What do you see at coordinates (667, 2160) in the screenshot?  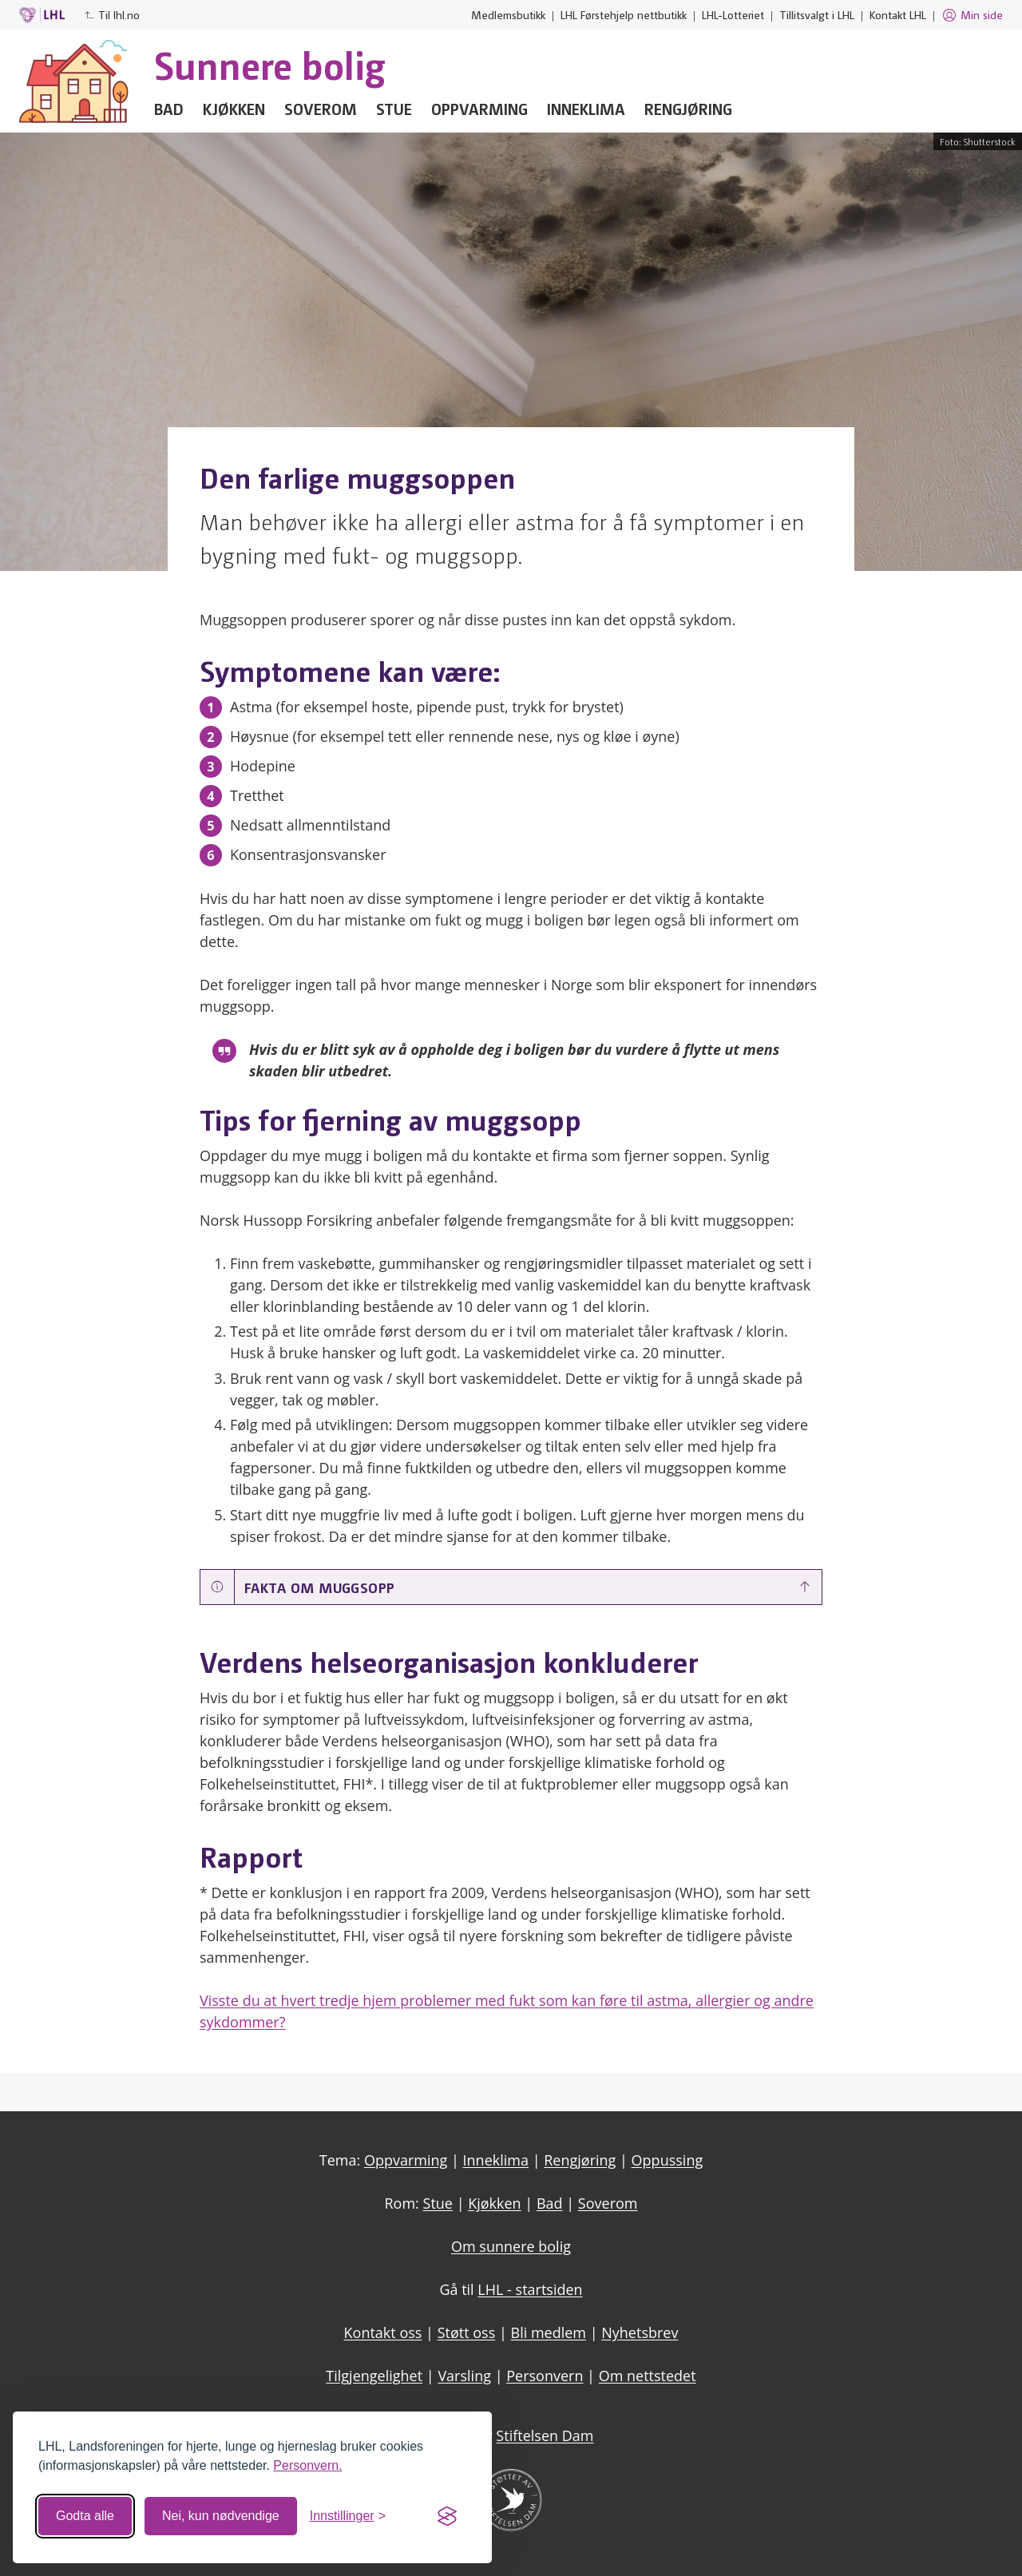 I see `Oppussing` at bounding box center [667, 2160].